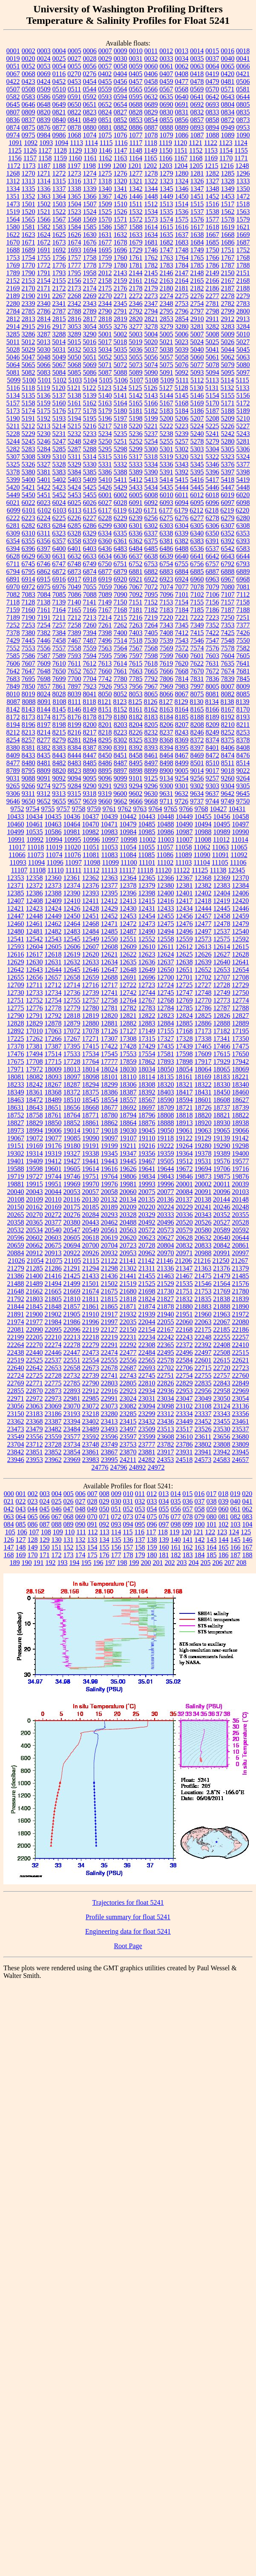  What do you see at coordinates (240, 1436) in the screenshot?
I see `23680` at bounding box center [240, 1436].